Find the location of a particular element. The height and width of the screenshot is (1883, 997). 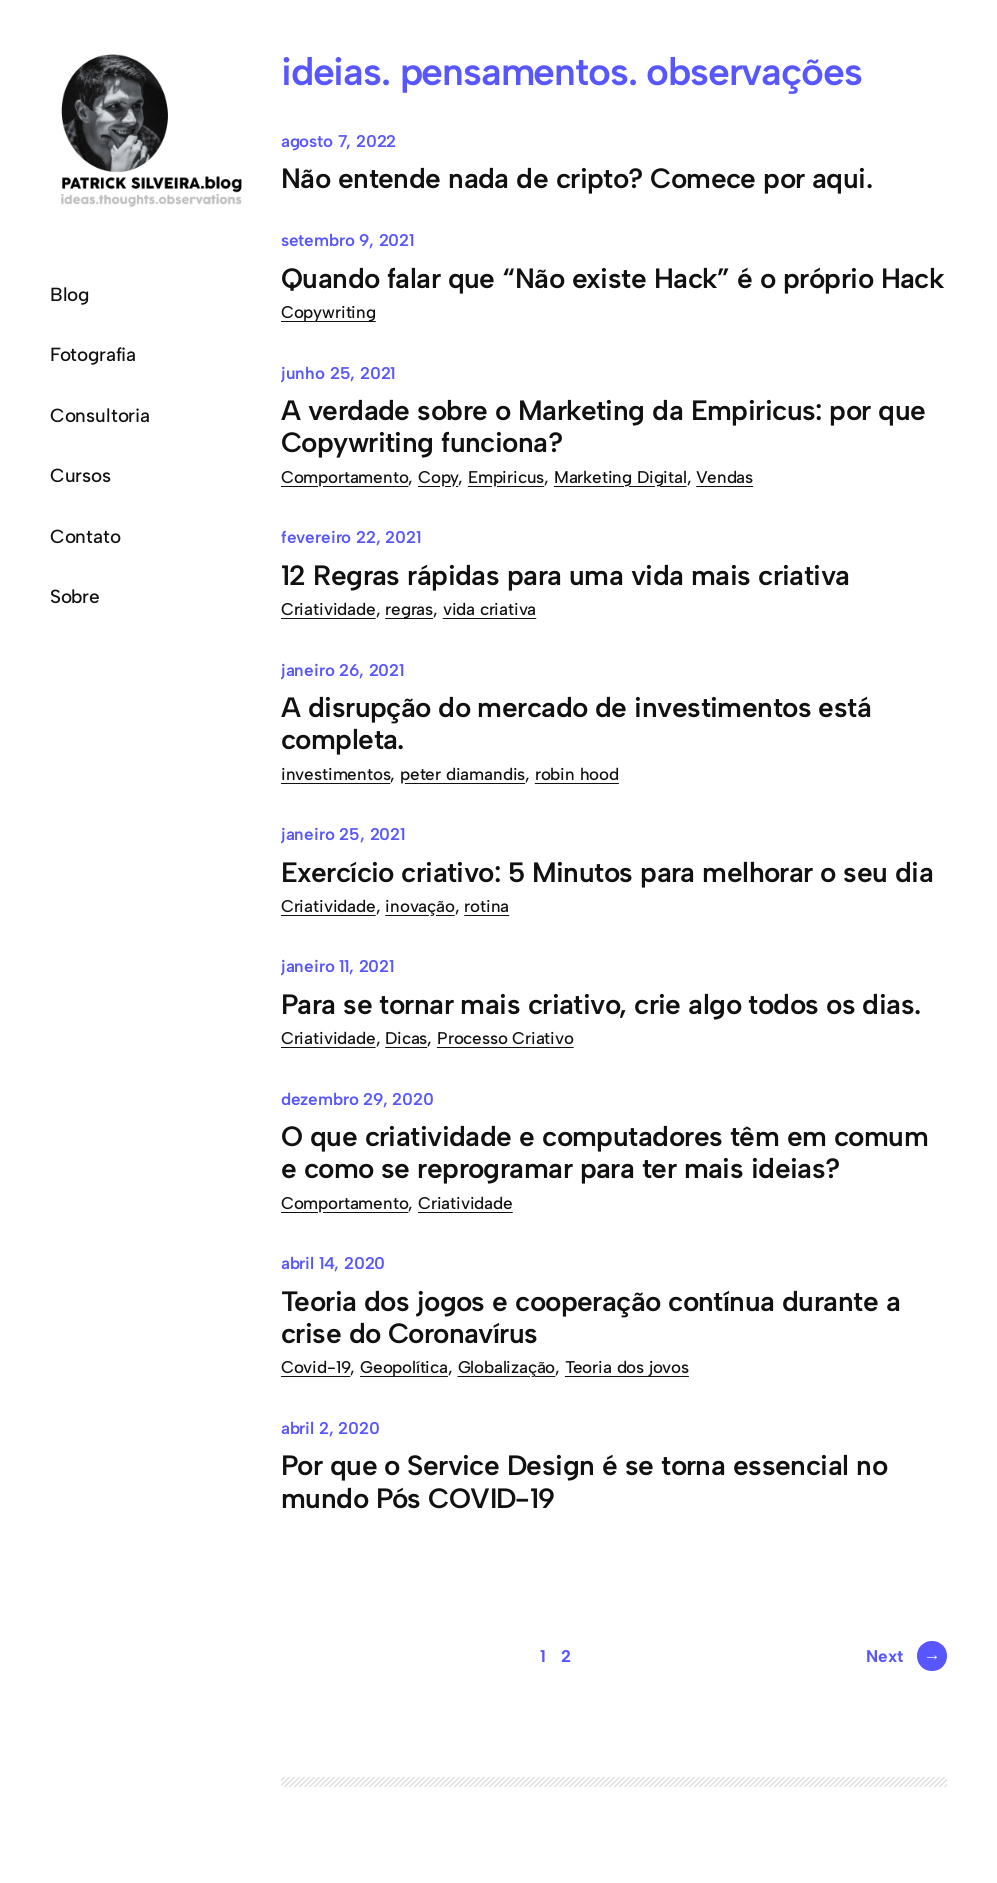

Copywriting is located at coordinates (328, 312).